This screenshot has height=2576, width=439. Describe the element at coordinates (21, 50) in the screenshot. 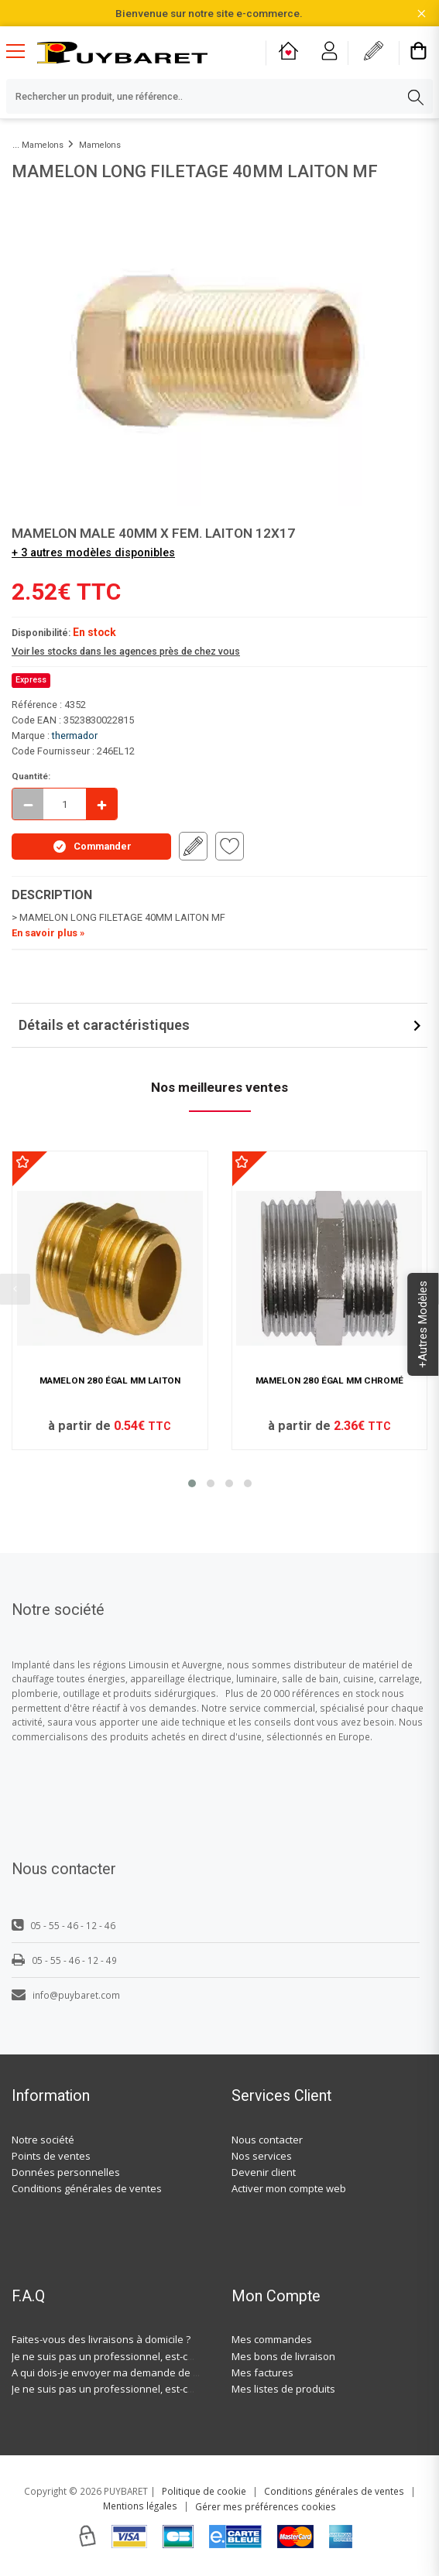

I see `[Menu mobile]` at that location.